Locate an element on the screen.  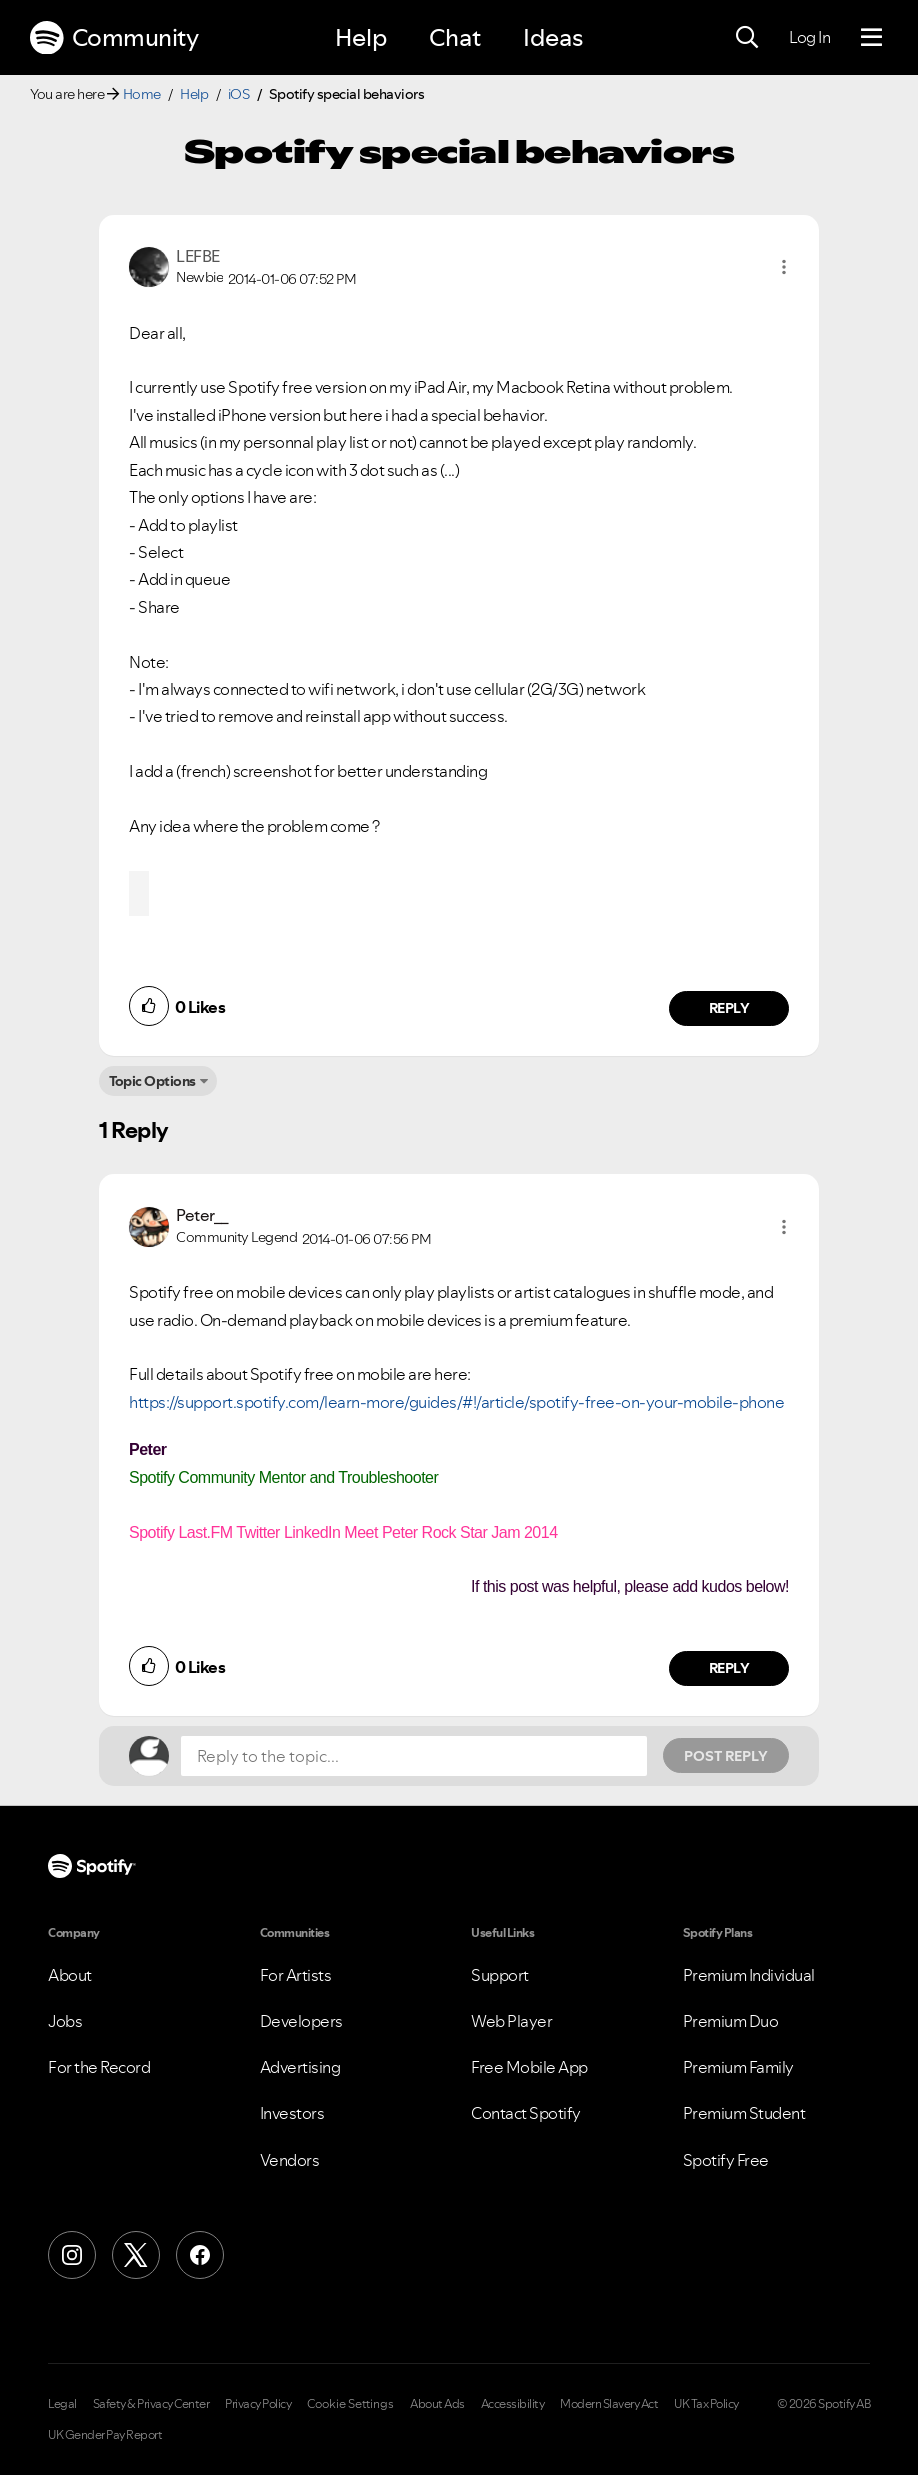
Contact Spotify is located at coordinates (526, 2113).